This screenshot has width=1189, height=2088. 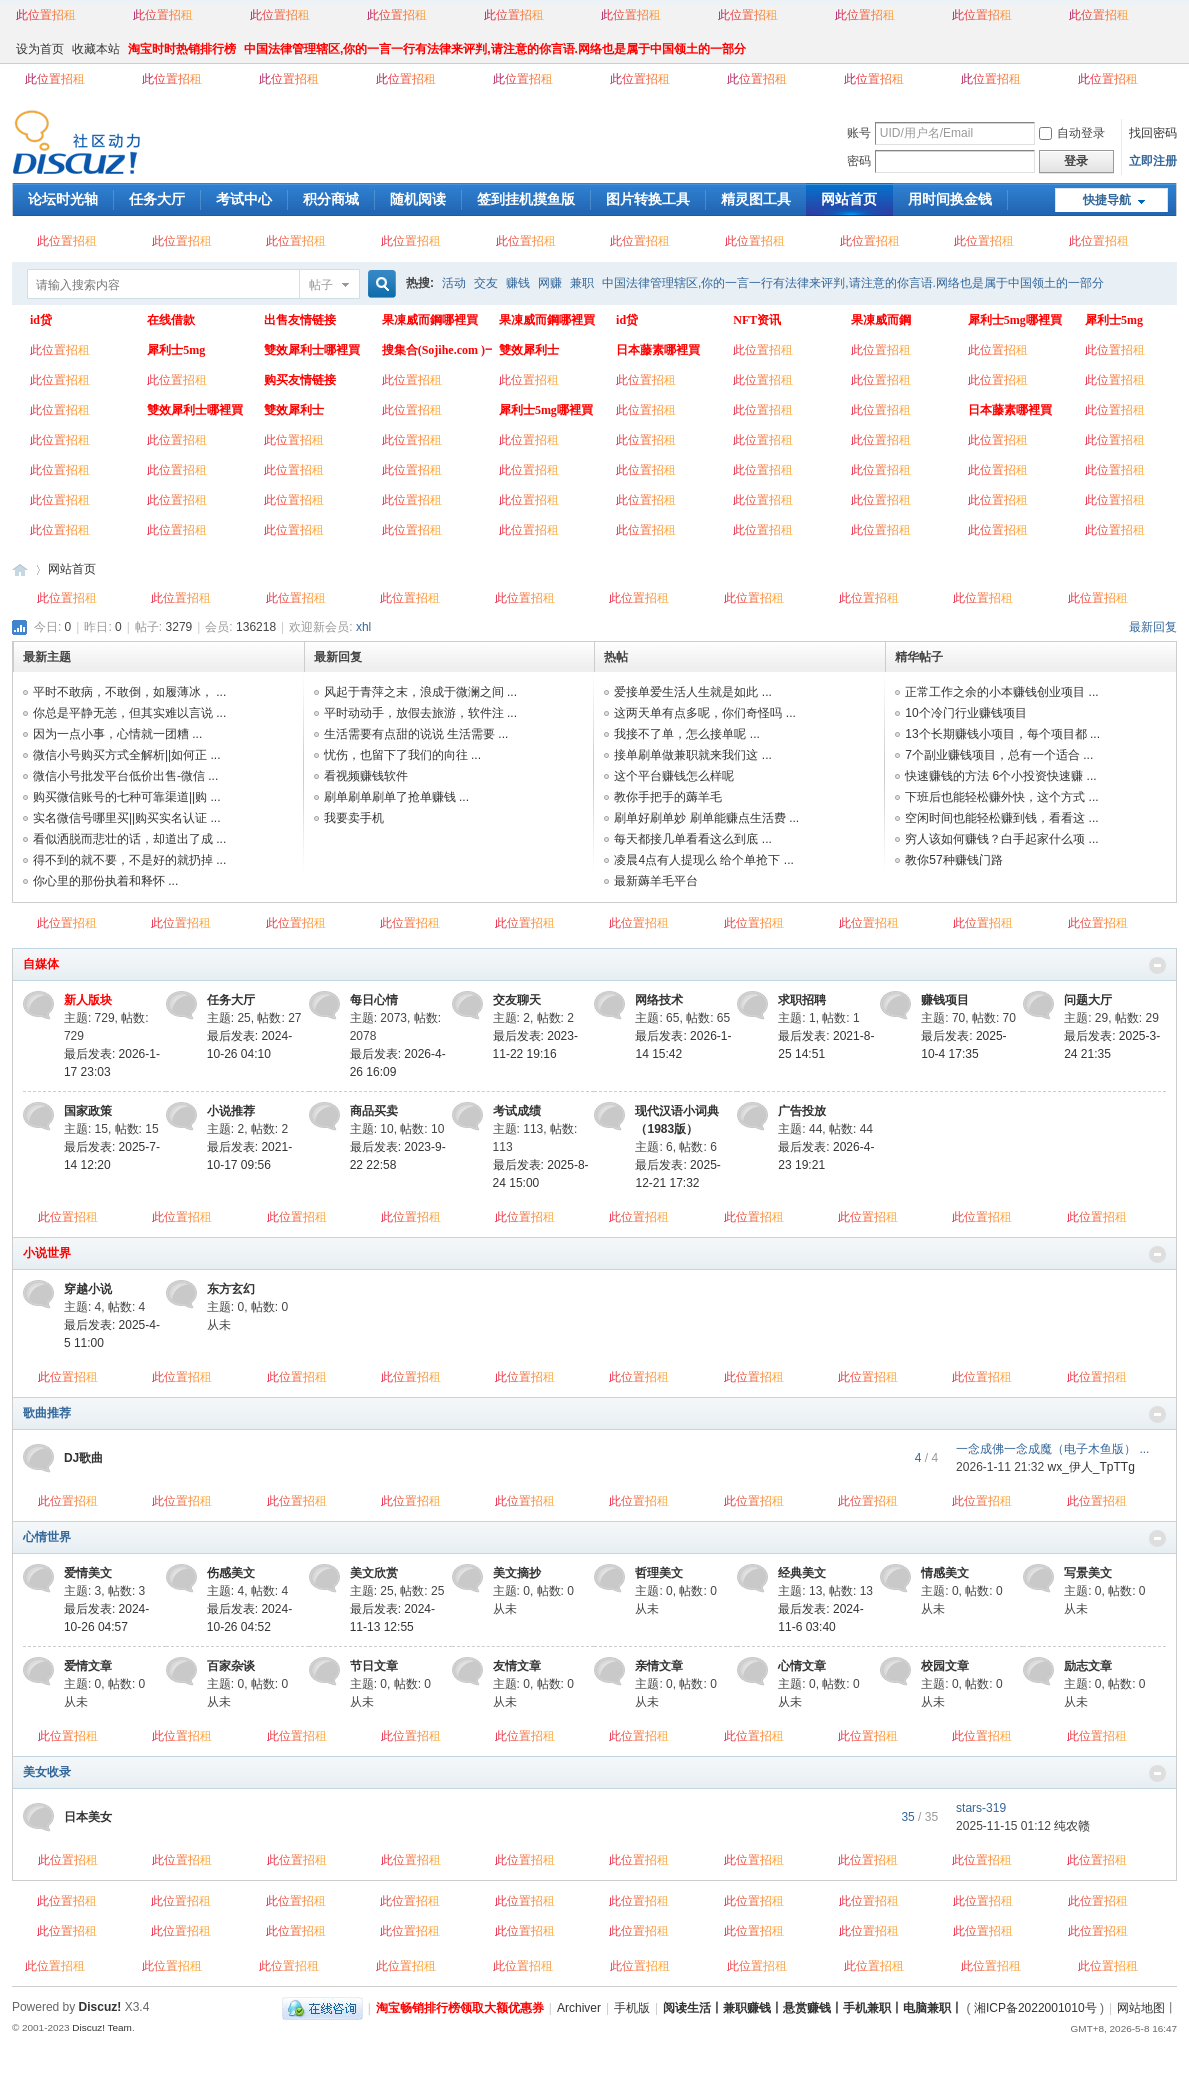 I want to click on 购买友情链接, so click(x=300, y=380).